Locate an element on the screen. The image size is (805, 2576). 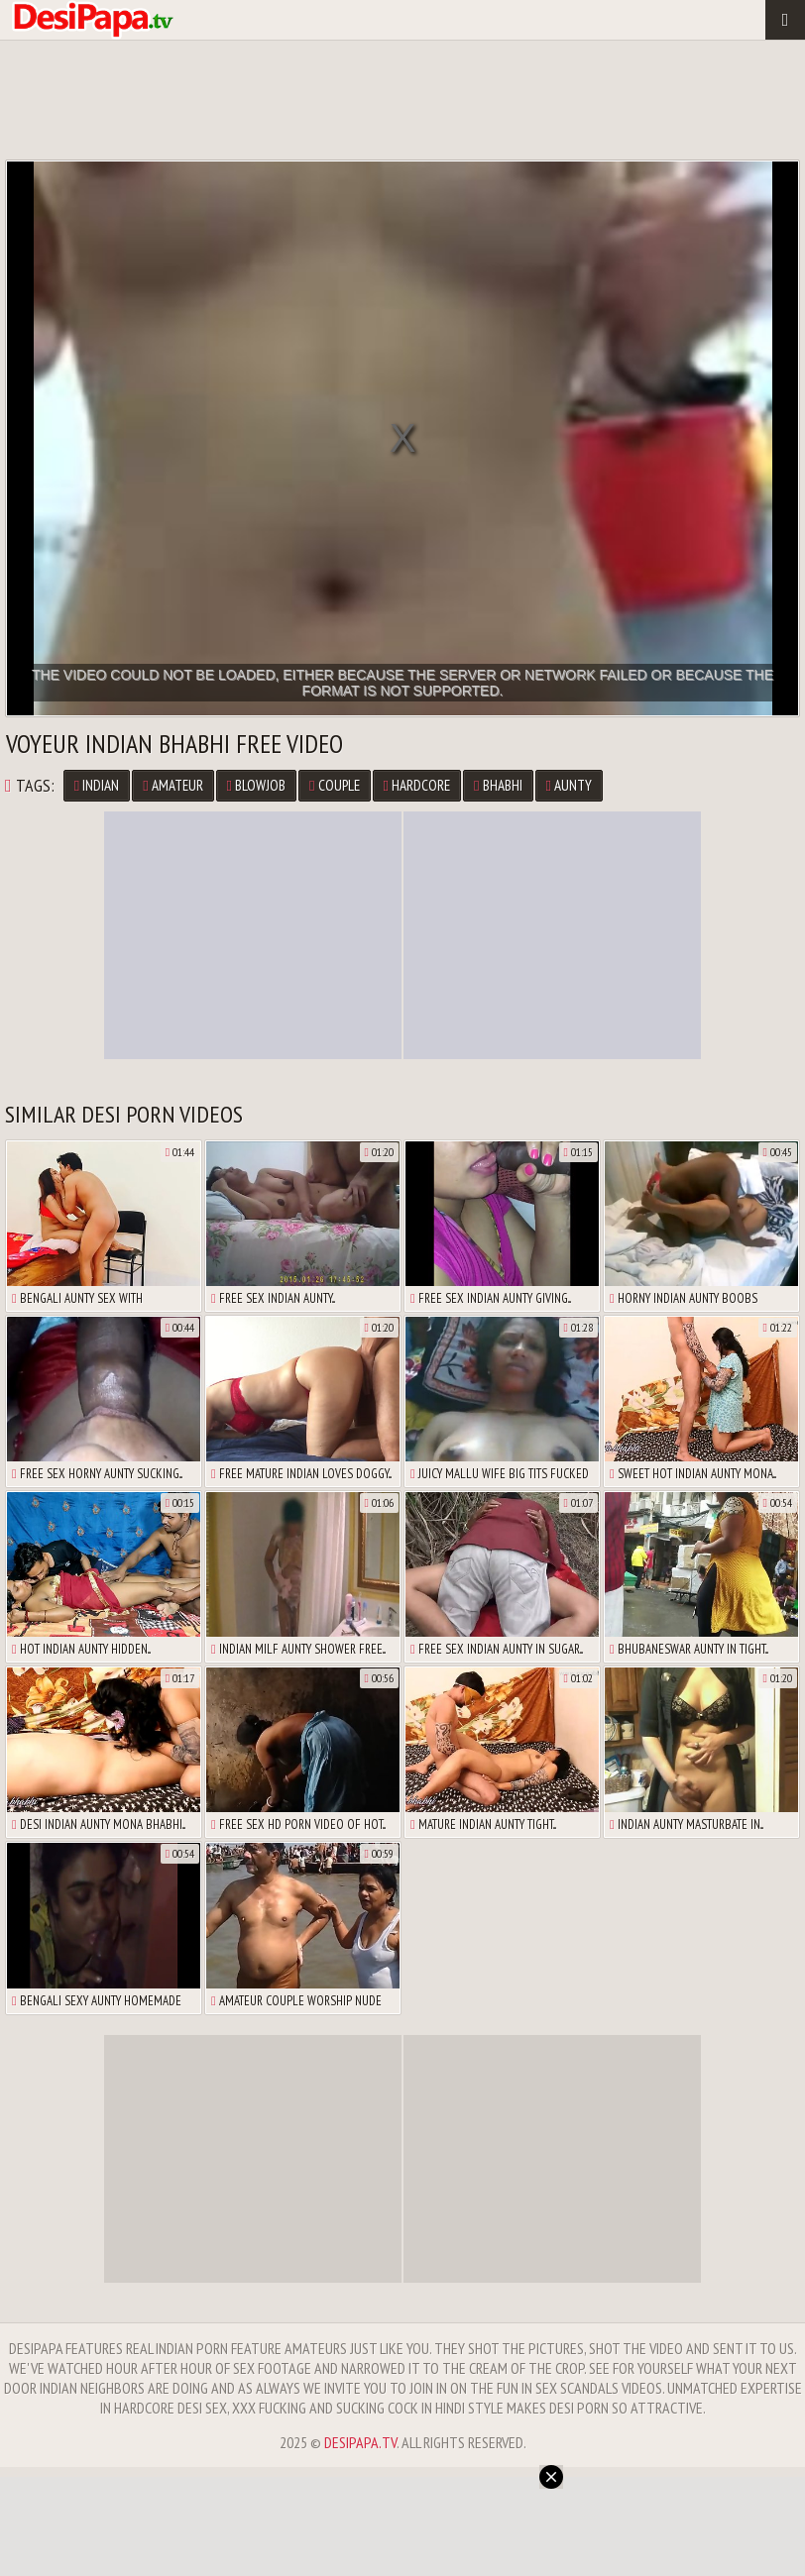
Indian is located at coordinates (96, 785).